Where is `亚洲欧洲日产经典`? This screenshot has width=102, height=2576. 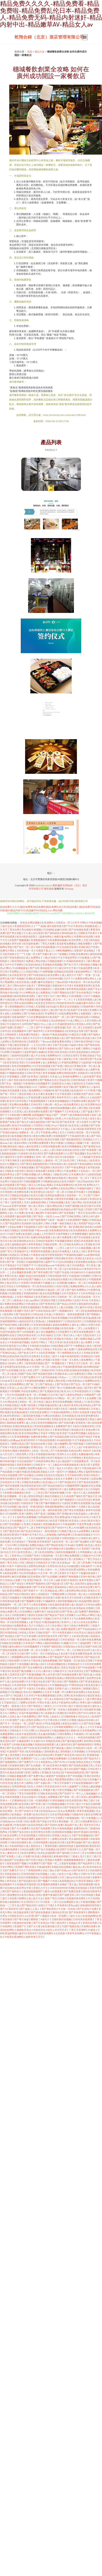 亚洲欧洲日产经典 is located at coordinates (88, 947).